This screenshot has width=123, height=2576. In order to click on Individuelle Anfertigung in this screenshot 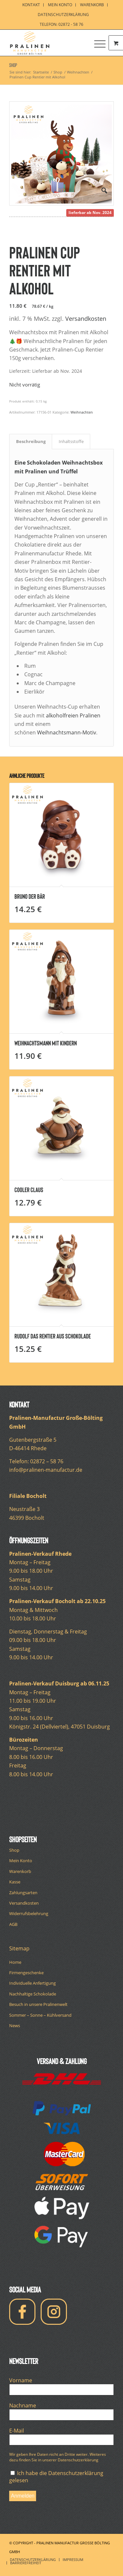, I will do `click(32, 1983)`.